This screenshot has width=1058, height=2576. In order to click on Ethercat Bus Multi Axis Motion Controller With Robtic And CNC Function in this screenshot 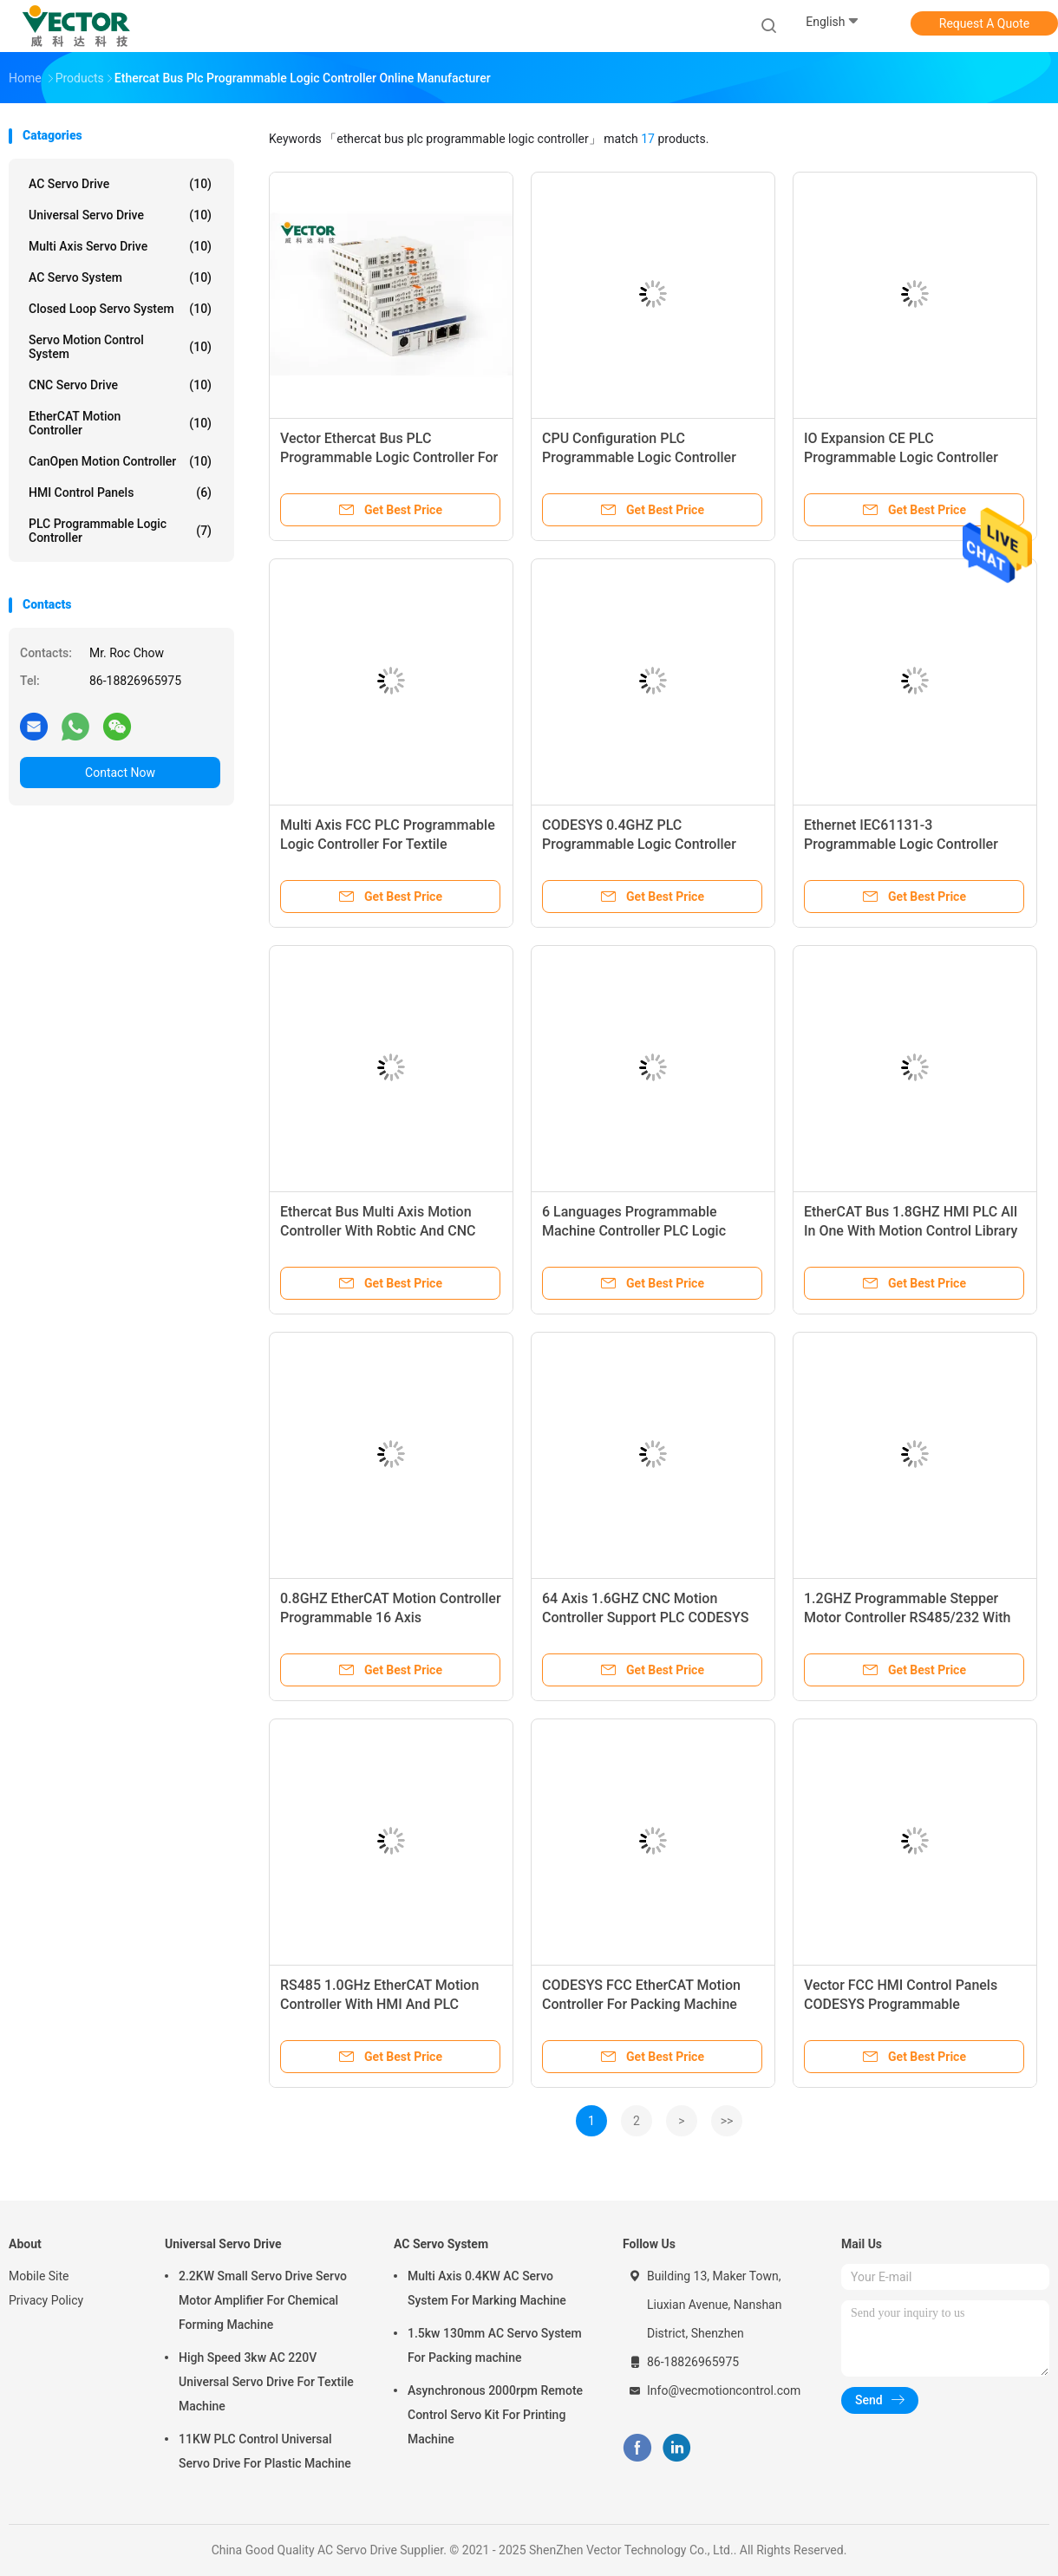, I will do `click(378, 1230)`.